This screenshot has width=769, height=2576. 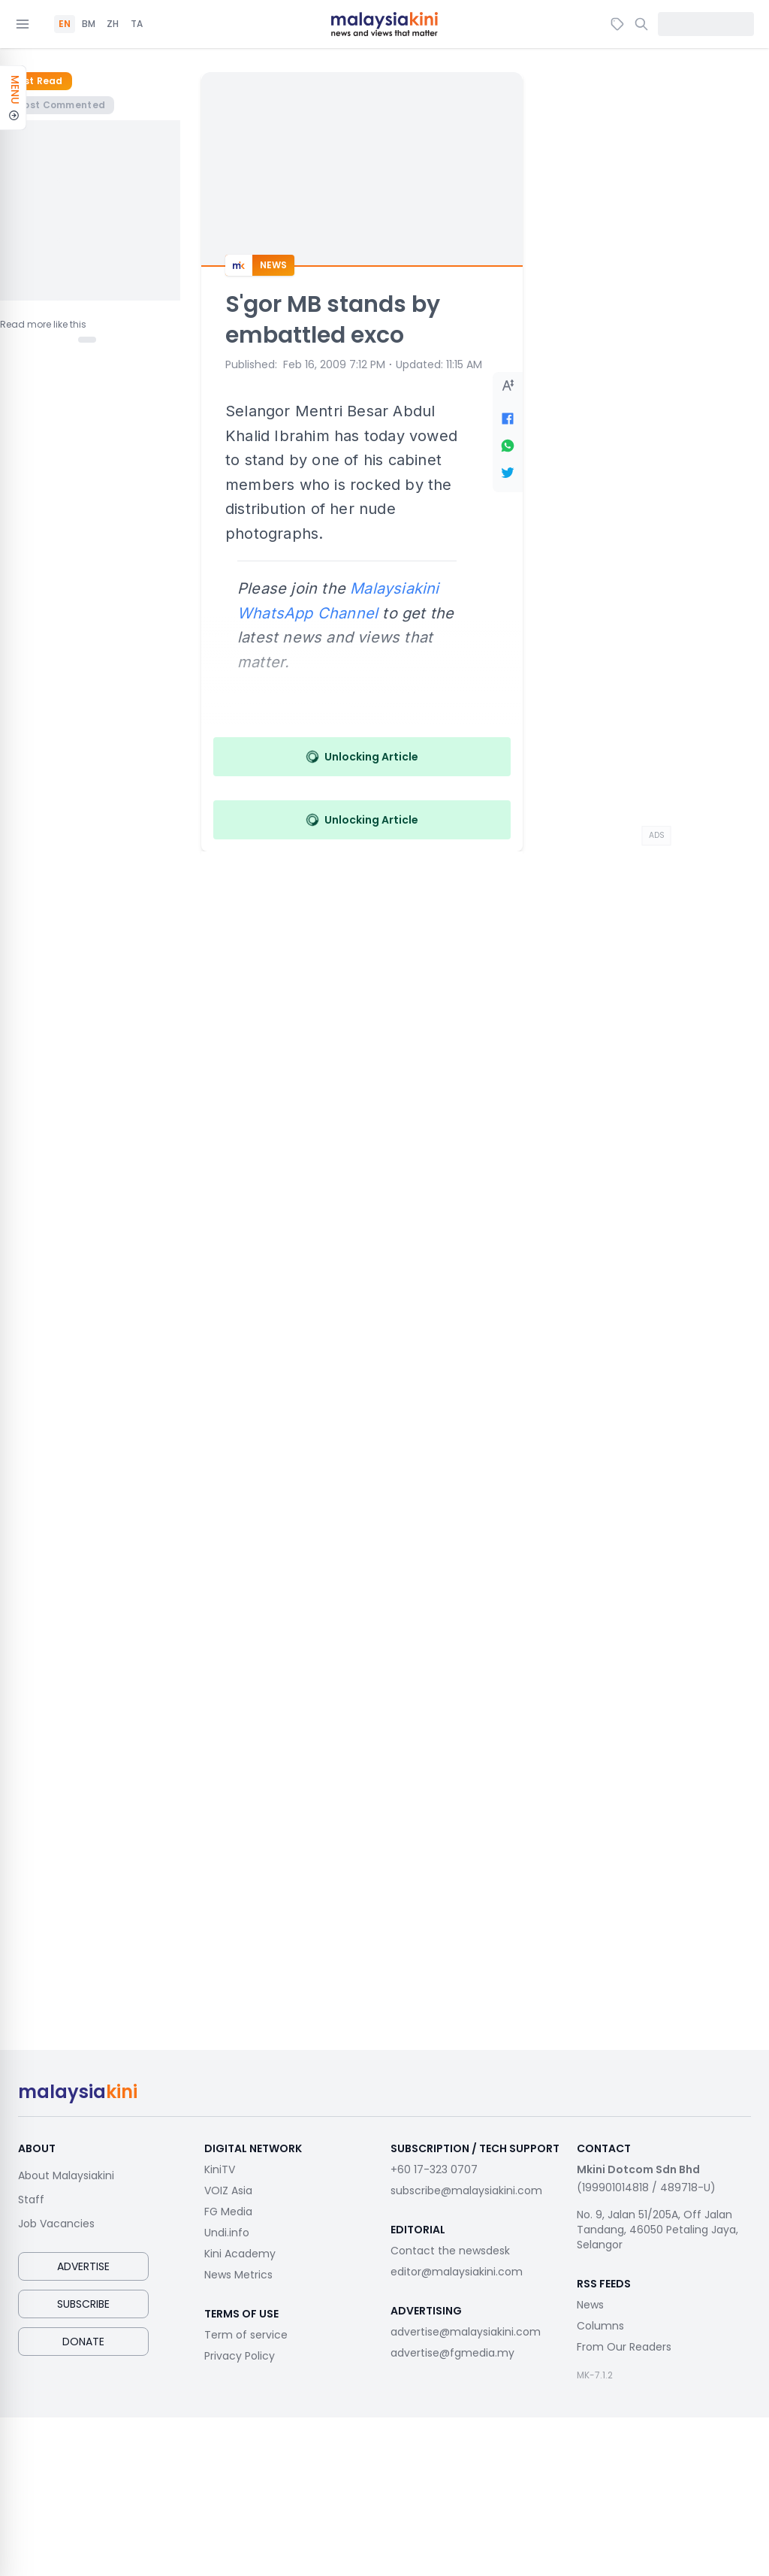 What do you see at coordinates (239, 2355) in the screenshot?
I see `Privacy Policy` at bounding box center [239, 2355].